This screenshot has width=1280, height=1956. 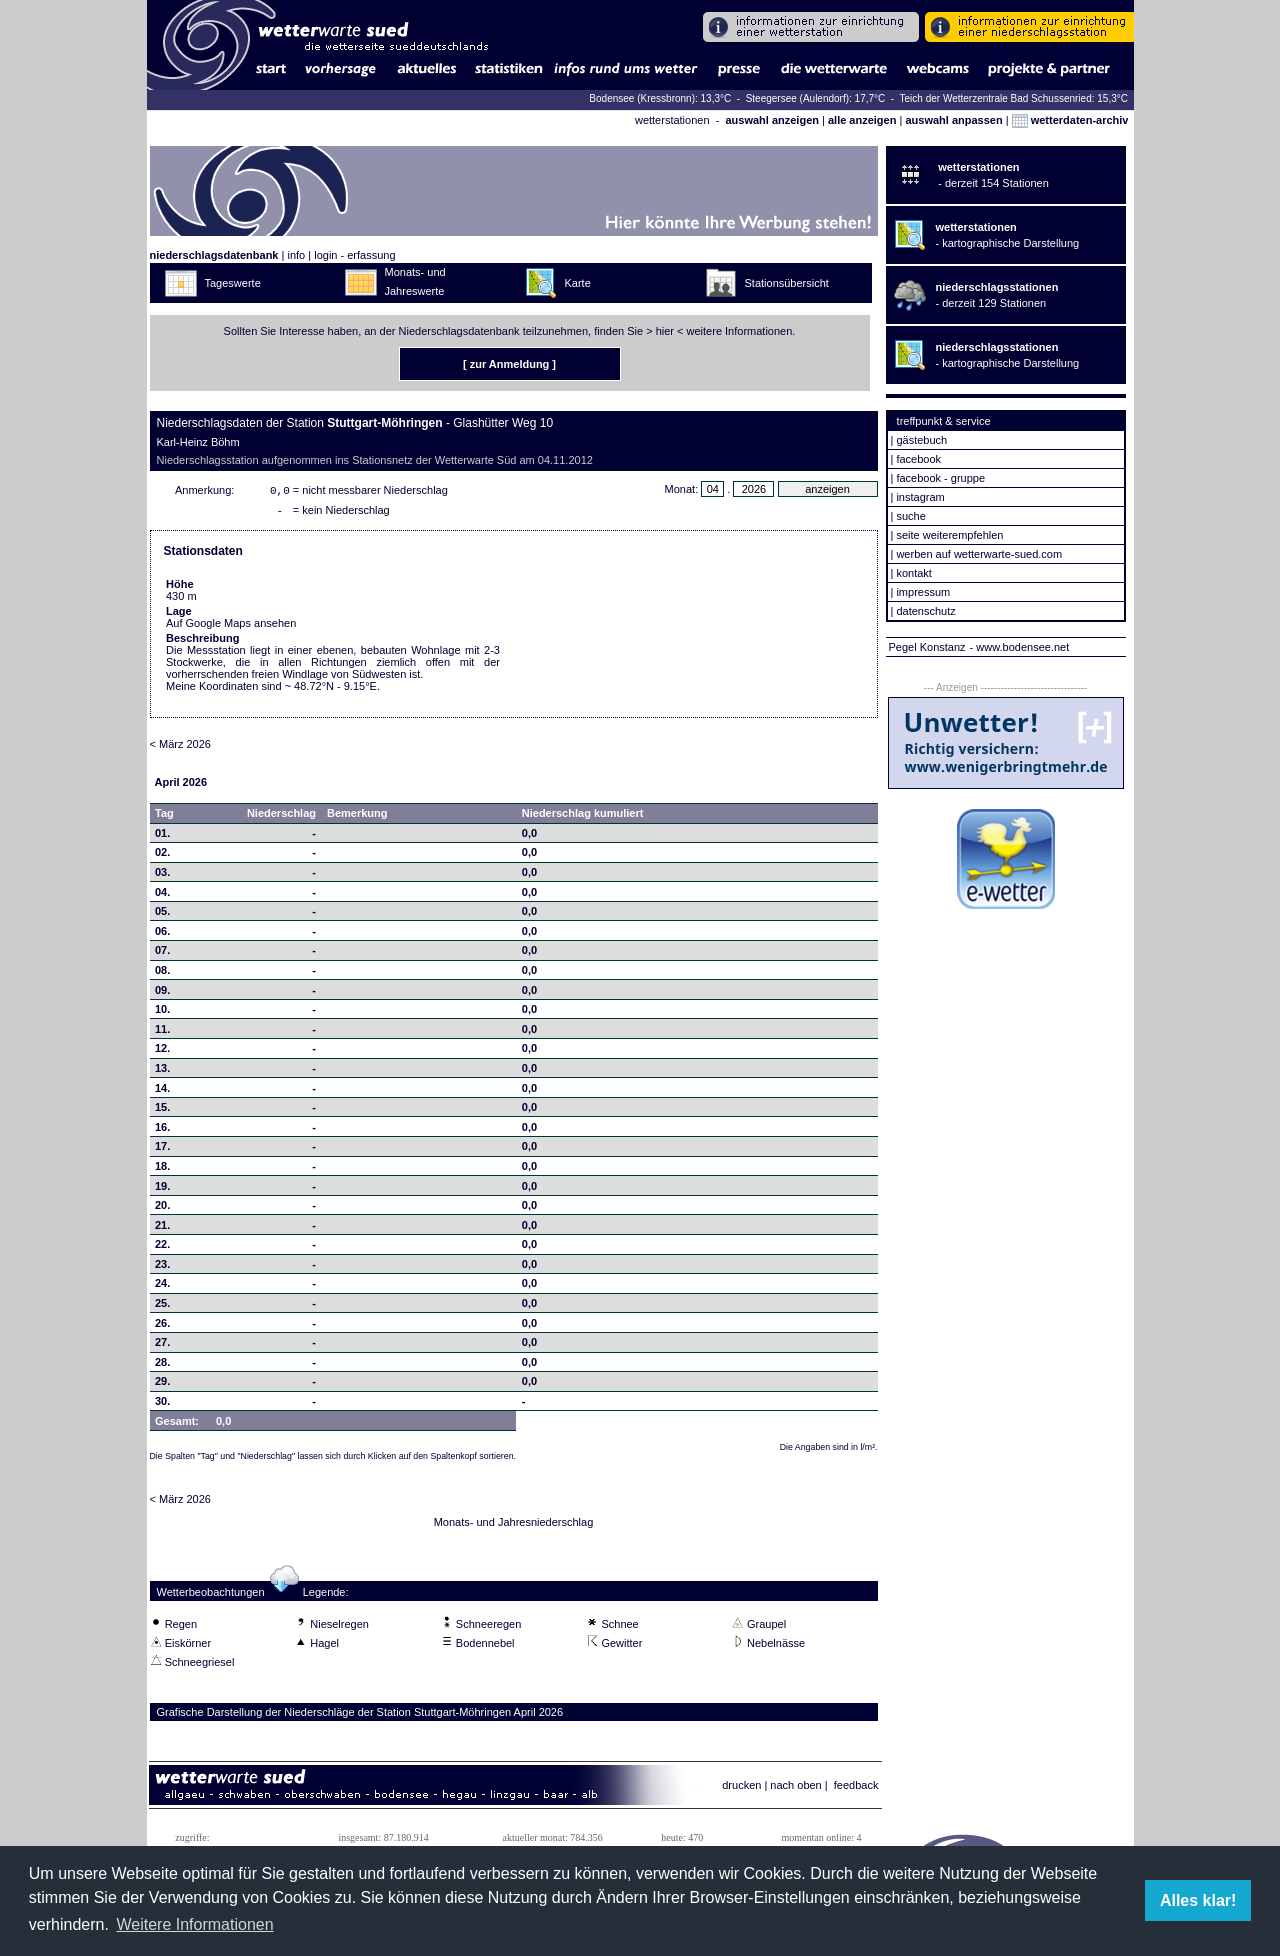 I want to click on 26., so click(x=162, y=1327).